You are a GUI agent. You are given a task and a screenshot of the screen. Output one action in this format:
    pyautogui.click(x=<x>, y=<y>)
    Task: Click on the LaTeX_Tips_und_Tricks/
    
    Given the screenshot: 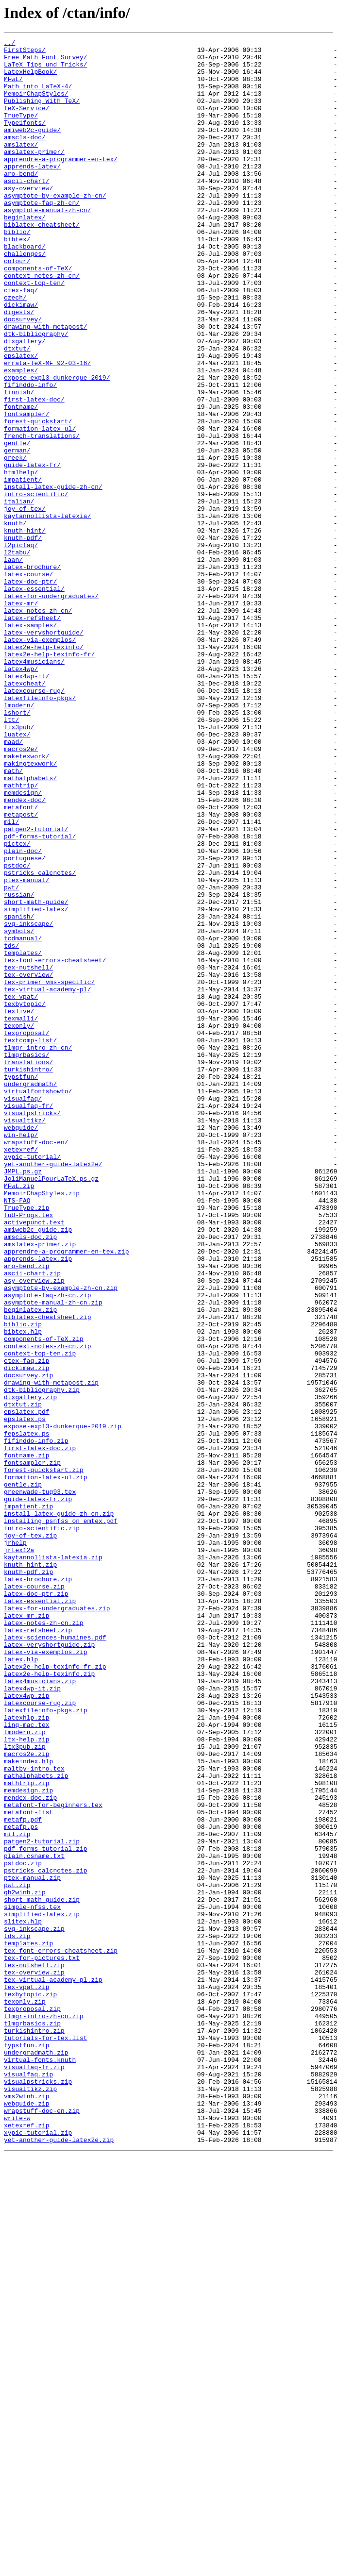 What is the action you would take?
    pyautogui.click(x=45, y=70)
    